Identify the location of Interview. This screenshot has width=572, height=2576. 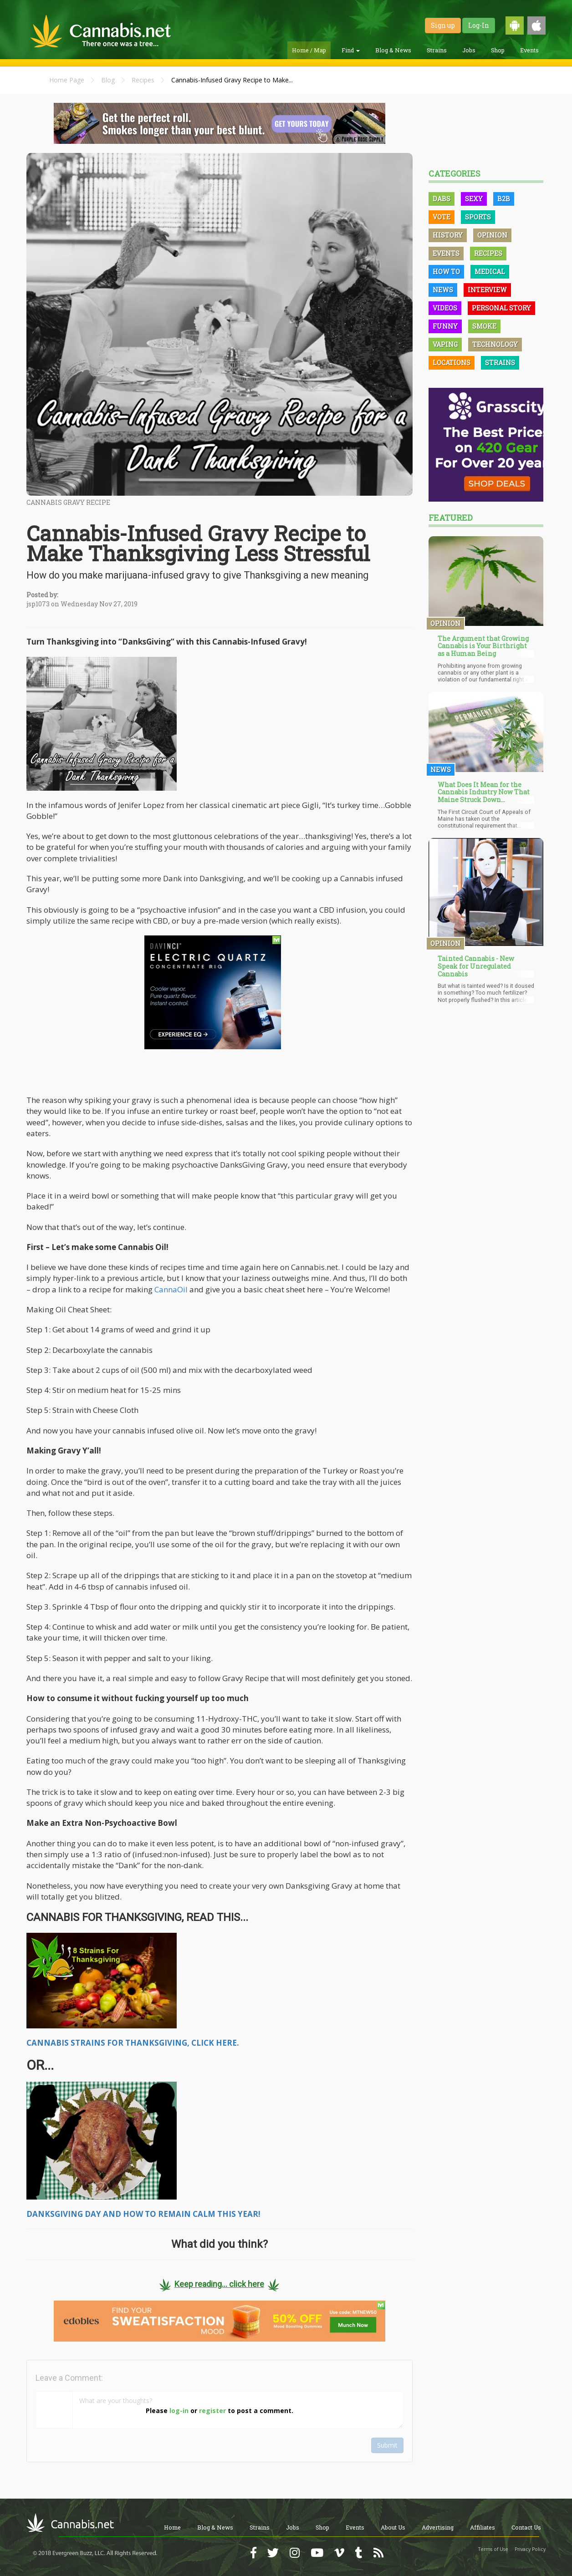
(487, 289).